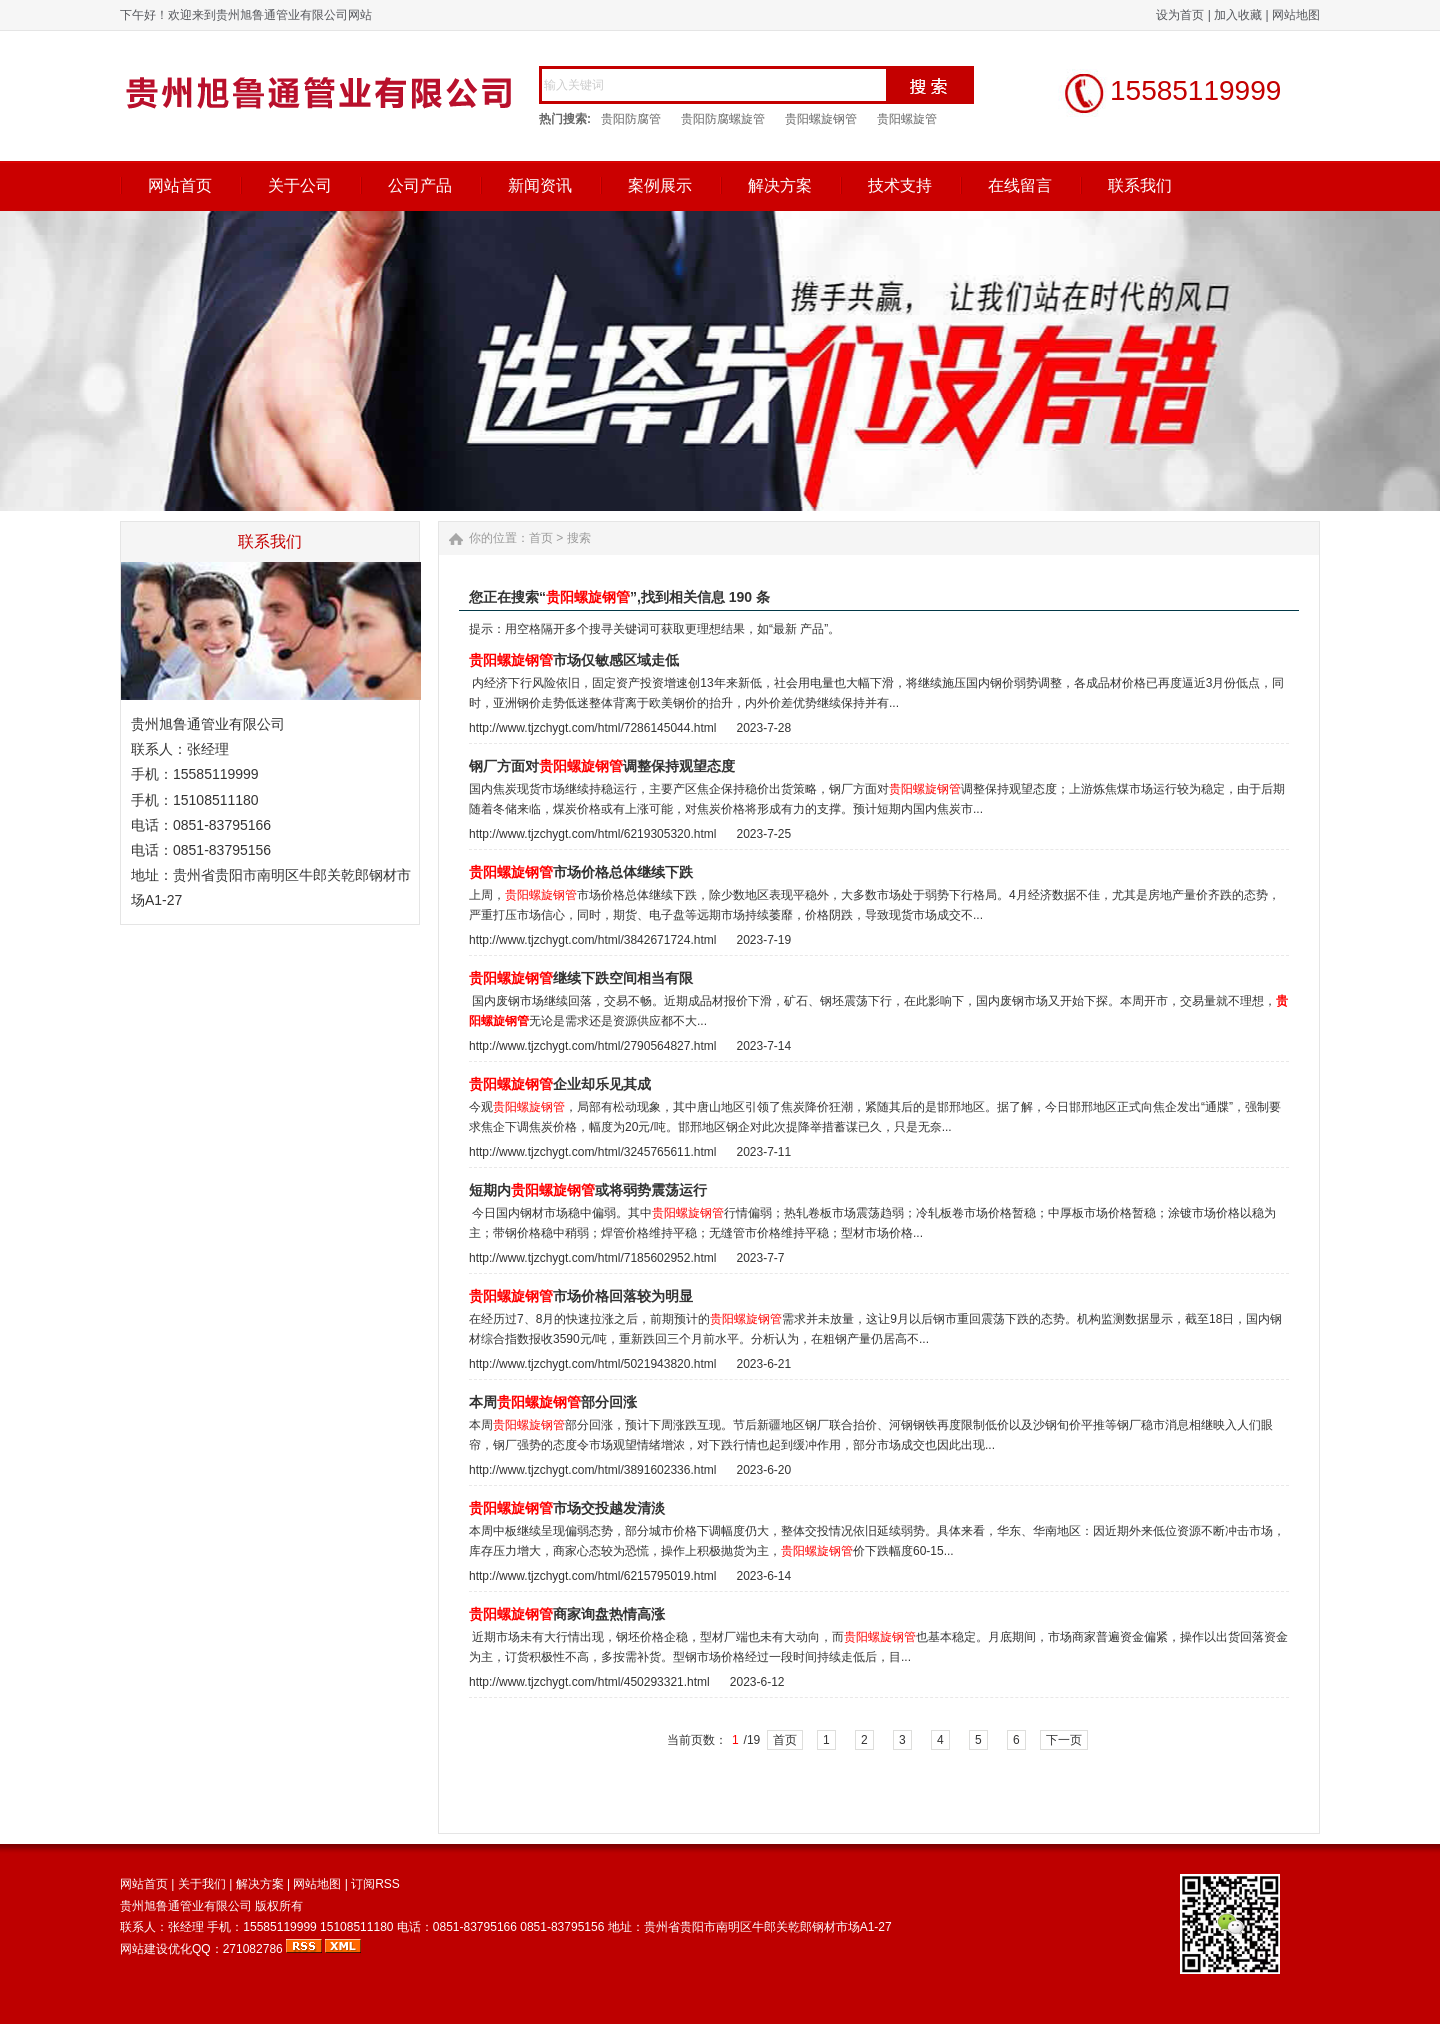  I want to click on 市场价格总体继续下跌, so click(581, 872).